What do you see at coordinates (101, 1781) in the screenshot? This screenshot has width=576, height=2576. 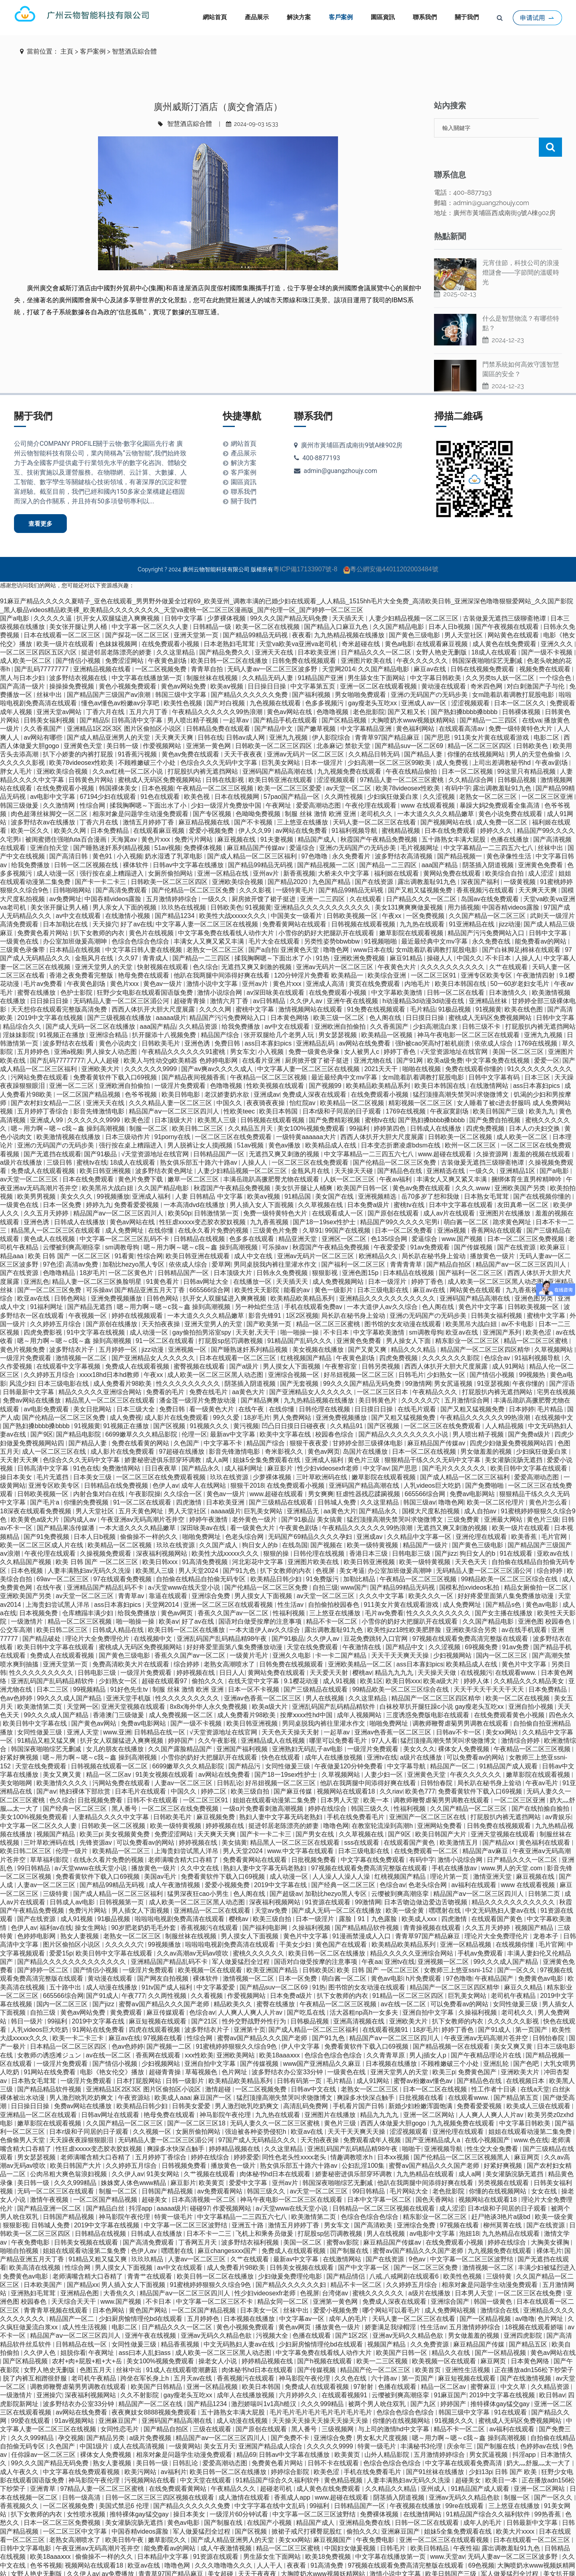 I see `日批视频免费看` at bounding box center [101, 1781].